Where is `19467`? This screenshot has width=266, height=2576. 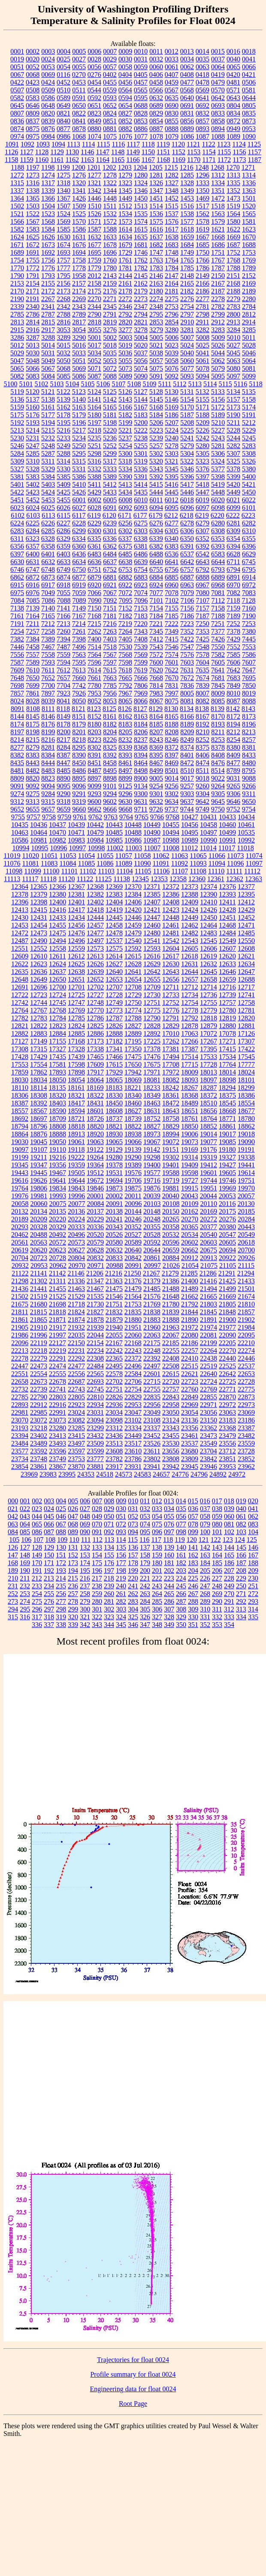 19467 is located at coordinates (57, 1172).